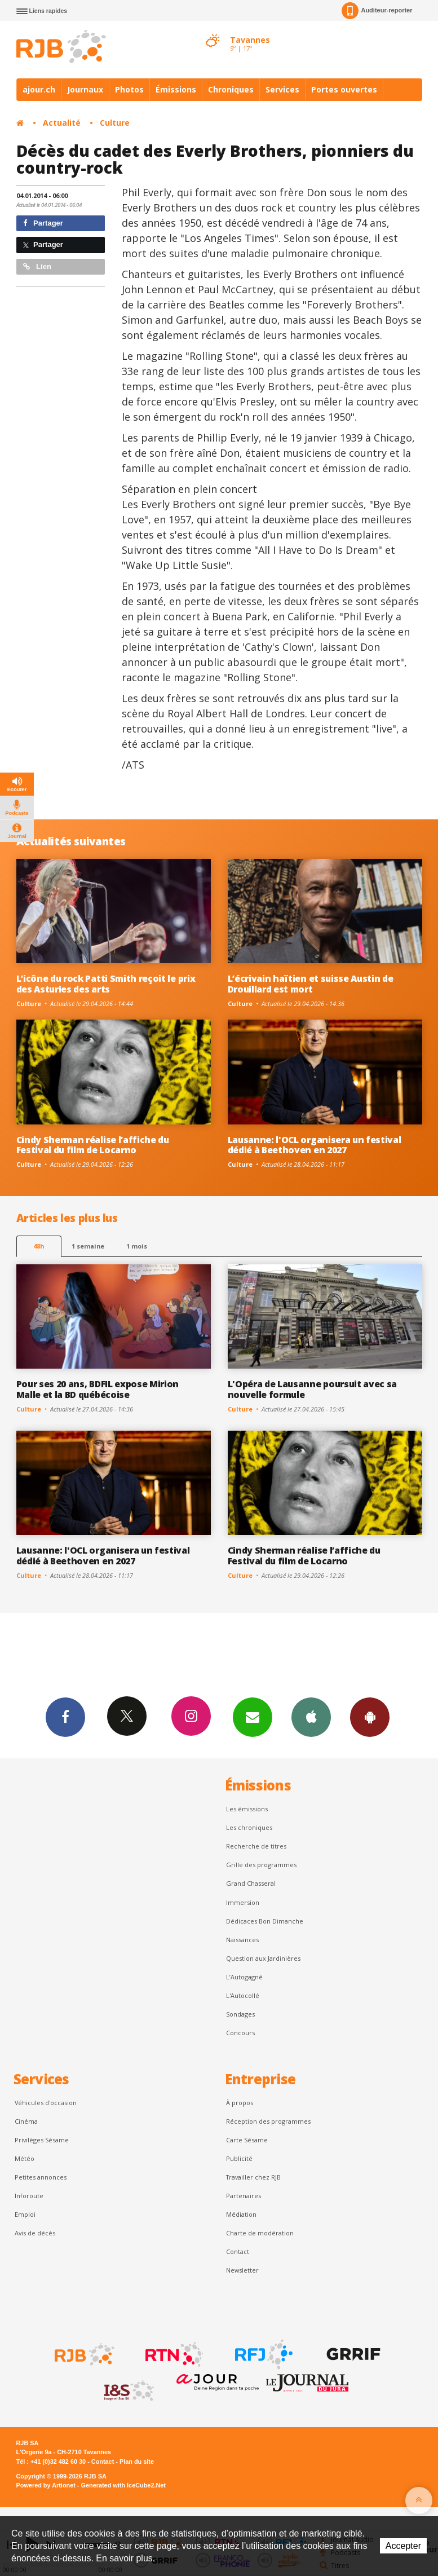 The height and width of the screenshot is (2576, 438). Describe the element at coordinates (25, 2214) in the screenshot. I see `Emploi` at that location.